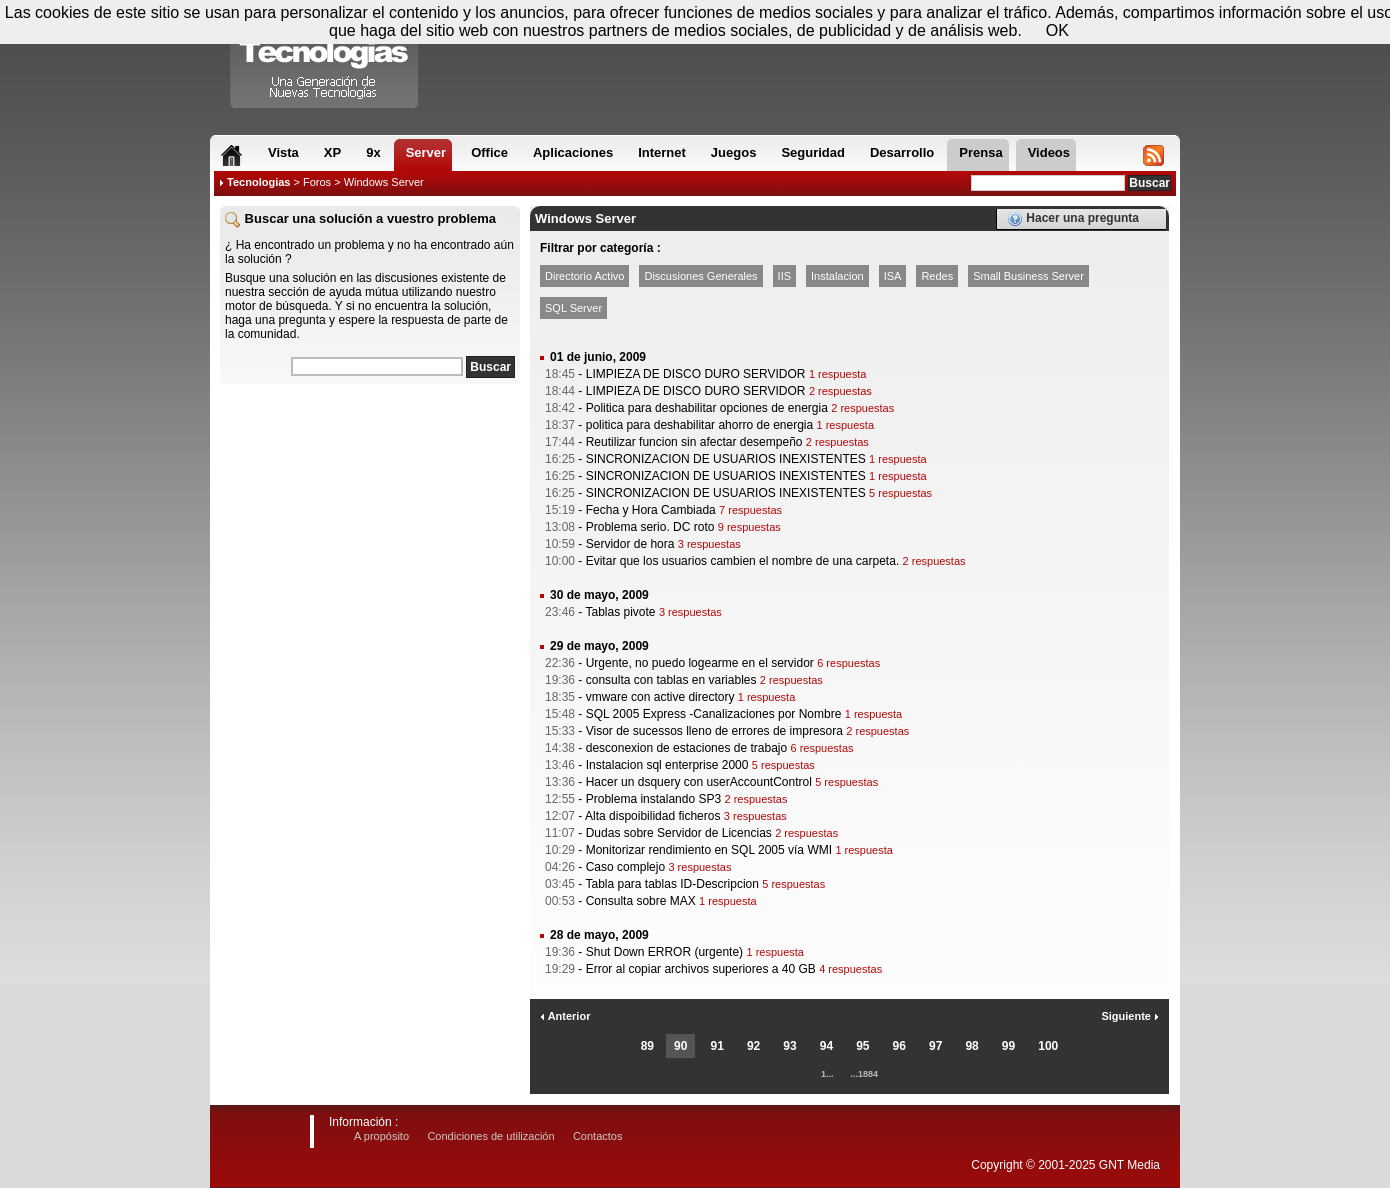  I want to click on Fecha y Hora Cambiada, so click(651, 510).